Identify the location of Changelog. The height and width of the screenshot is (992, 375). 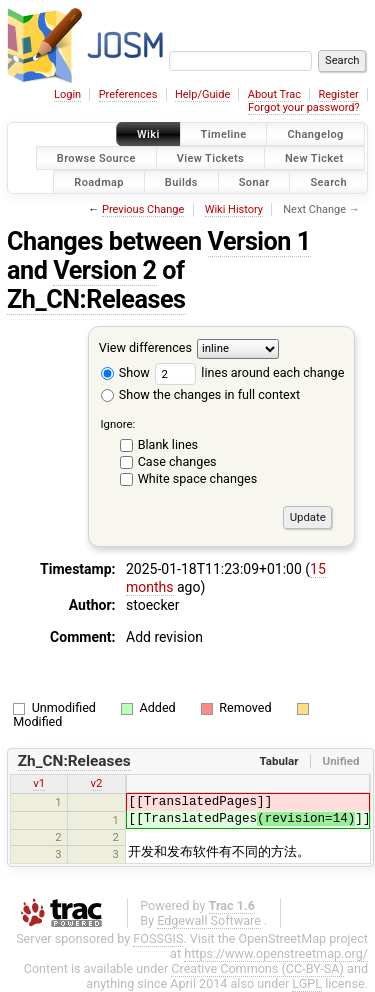
(315, 134).